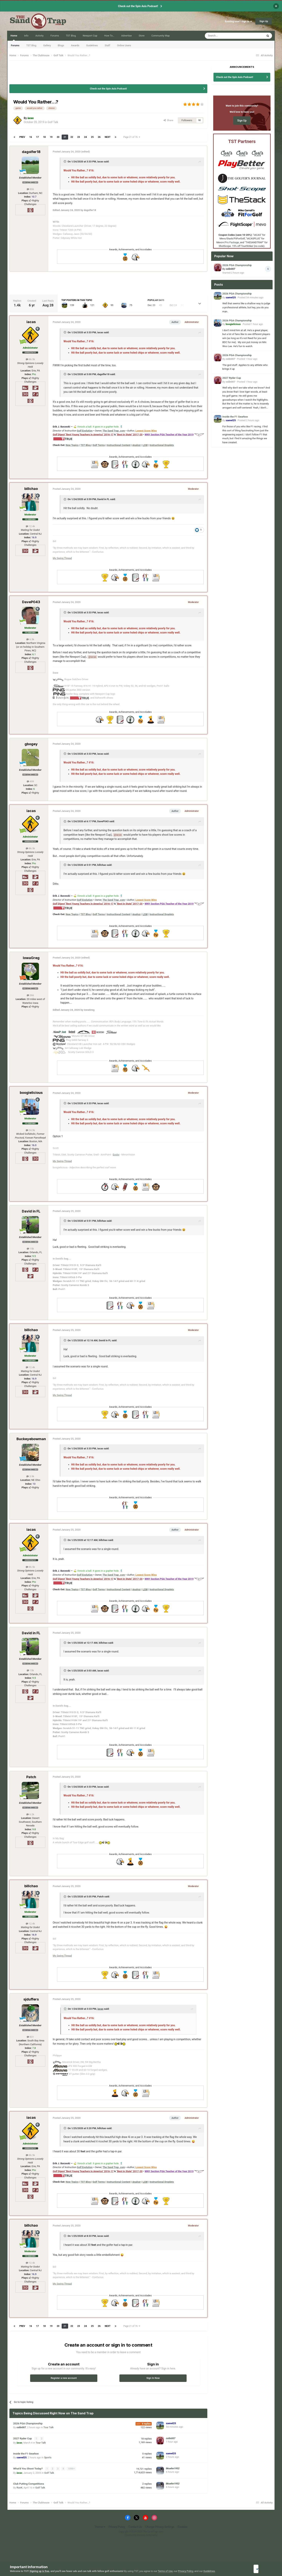  What do you see at coordinates (31, 1439) in the screenshot?
I see `Buckeyebowman` at bounding box center [31, 1439].